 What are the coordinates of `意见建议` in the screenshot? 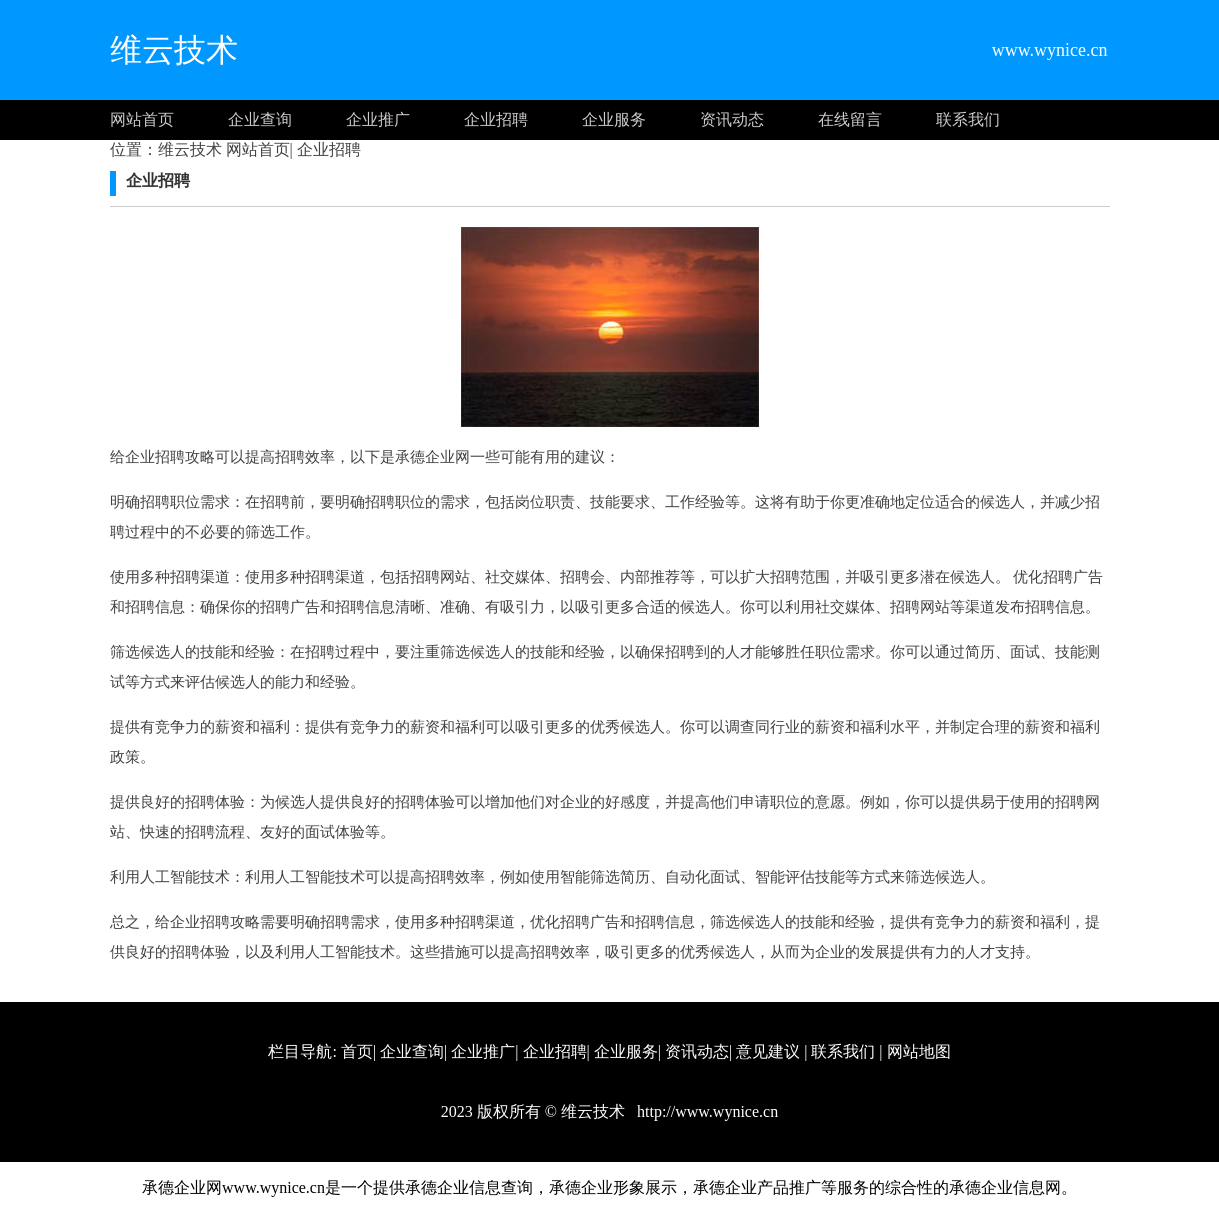 It's located at (768, 1051).